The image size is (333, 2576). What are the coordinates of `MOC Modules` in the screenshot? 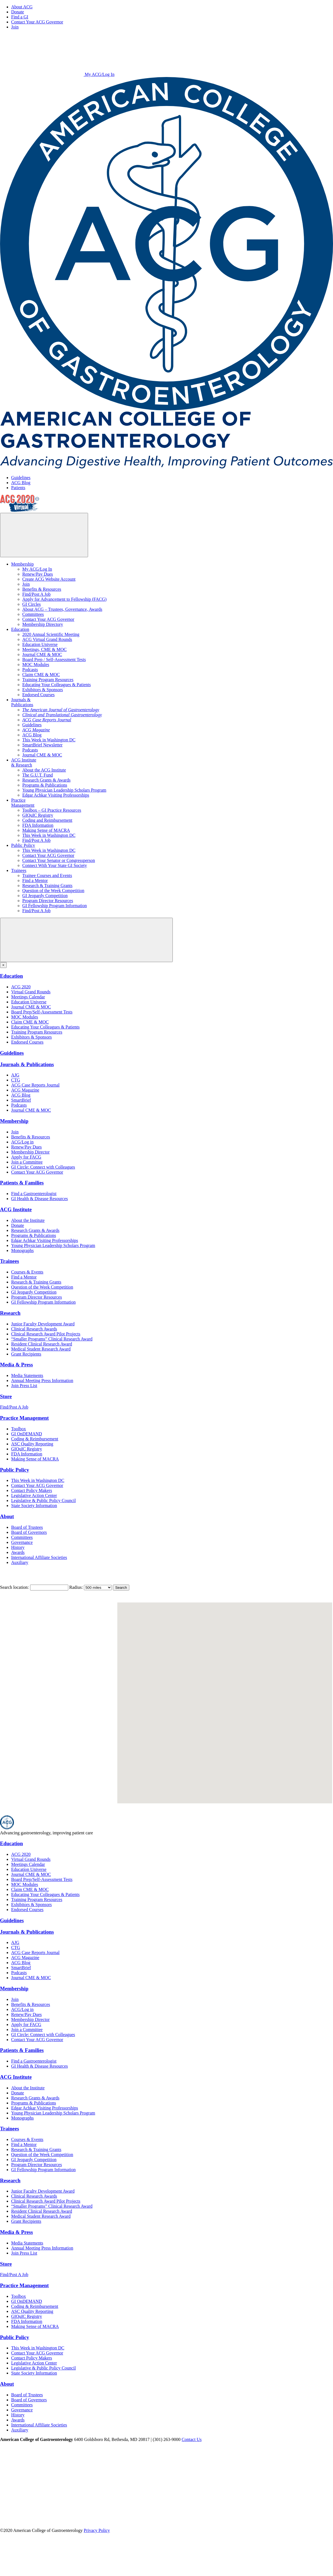 It's located at (35, 664).